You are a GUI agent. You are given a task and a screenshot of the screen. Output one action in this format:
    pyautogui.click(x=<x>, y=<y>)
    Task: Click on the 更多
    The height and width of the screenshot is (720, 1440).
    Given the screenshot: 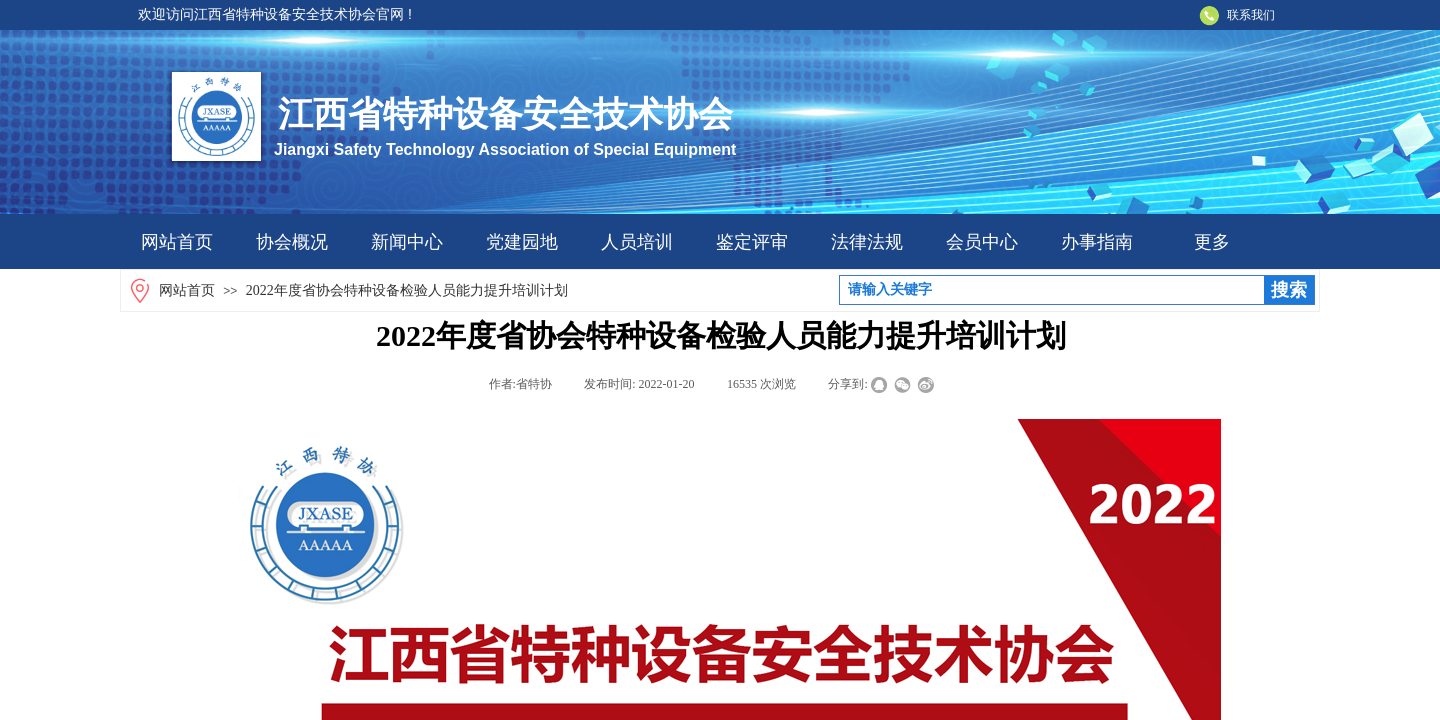 What is the action you would take?
    pyautogui.click(x=1212, y=242)
    